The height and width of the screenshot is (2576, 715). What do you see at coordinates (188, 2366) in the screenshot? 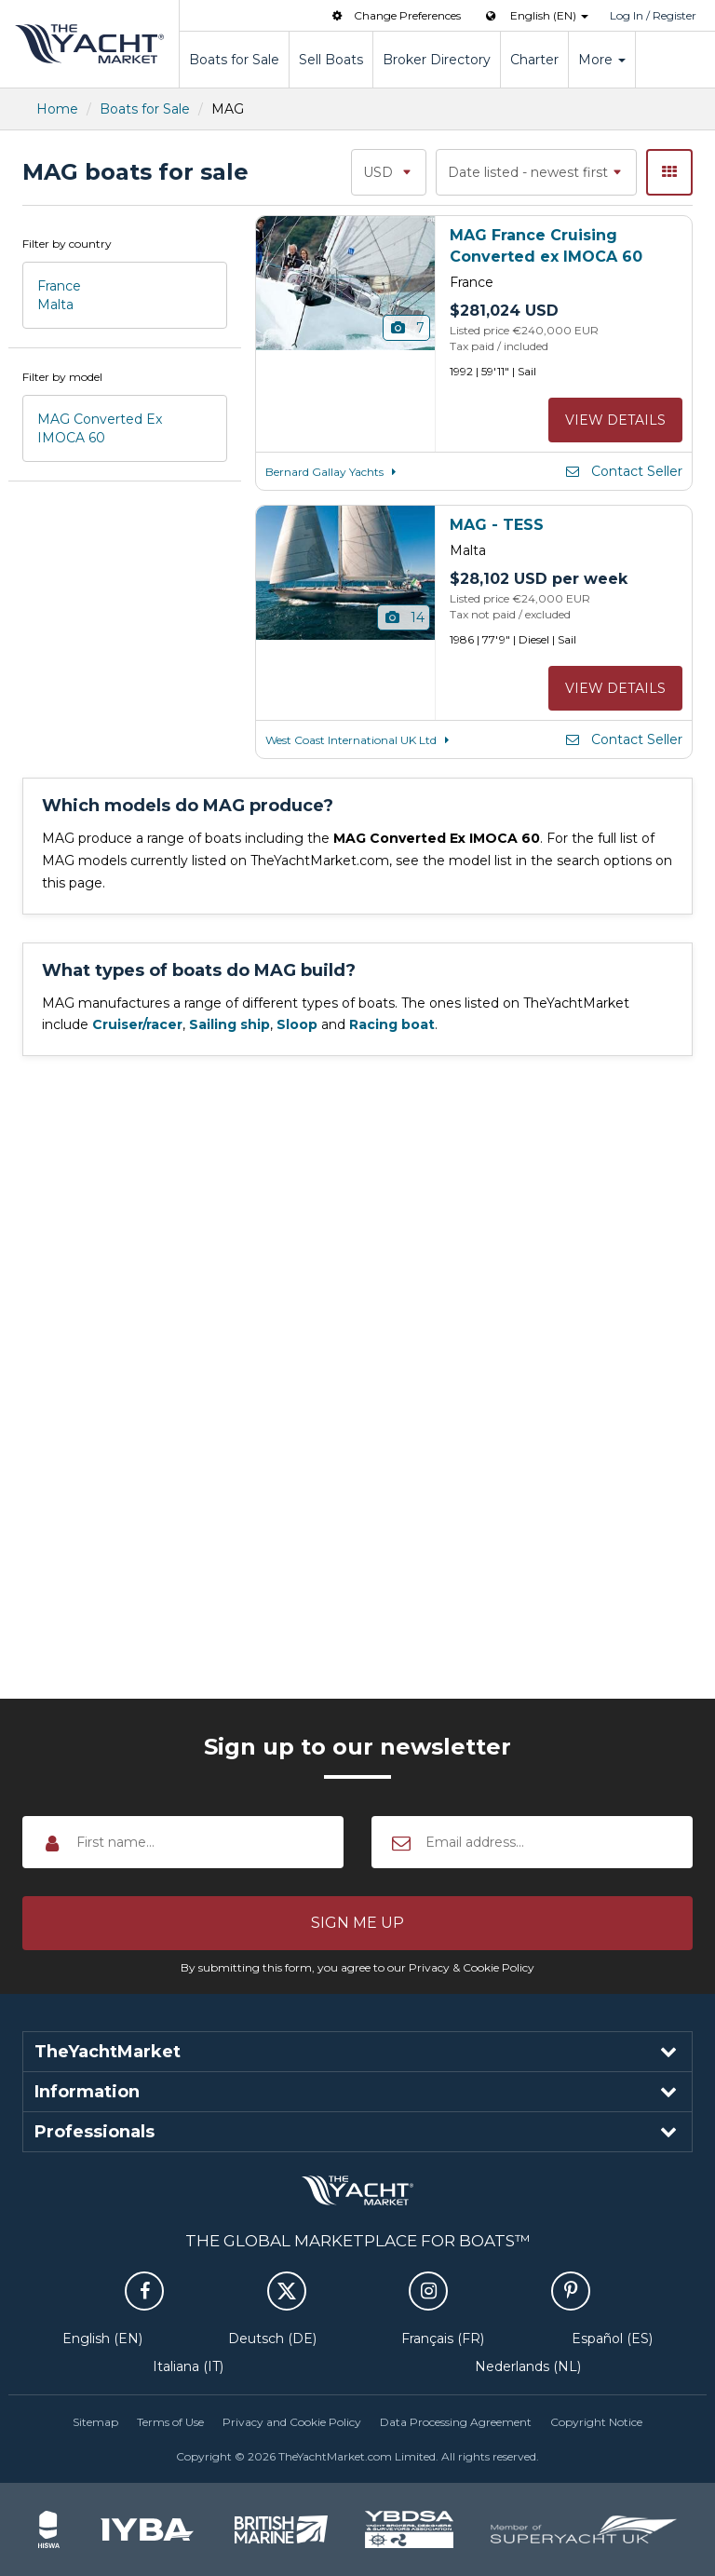
I see `Italiana (IT)` at bounding box center [188, 2366].